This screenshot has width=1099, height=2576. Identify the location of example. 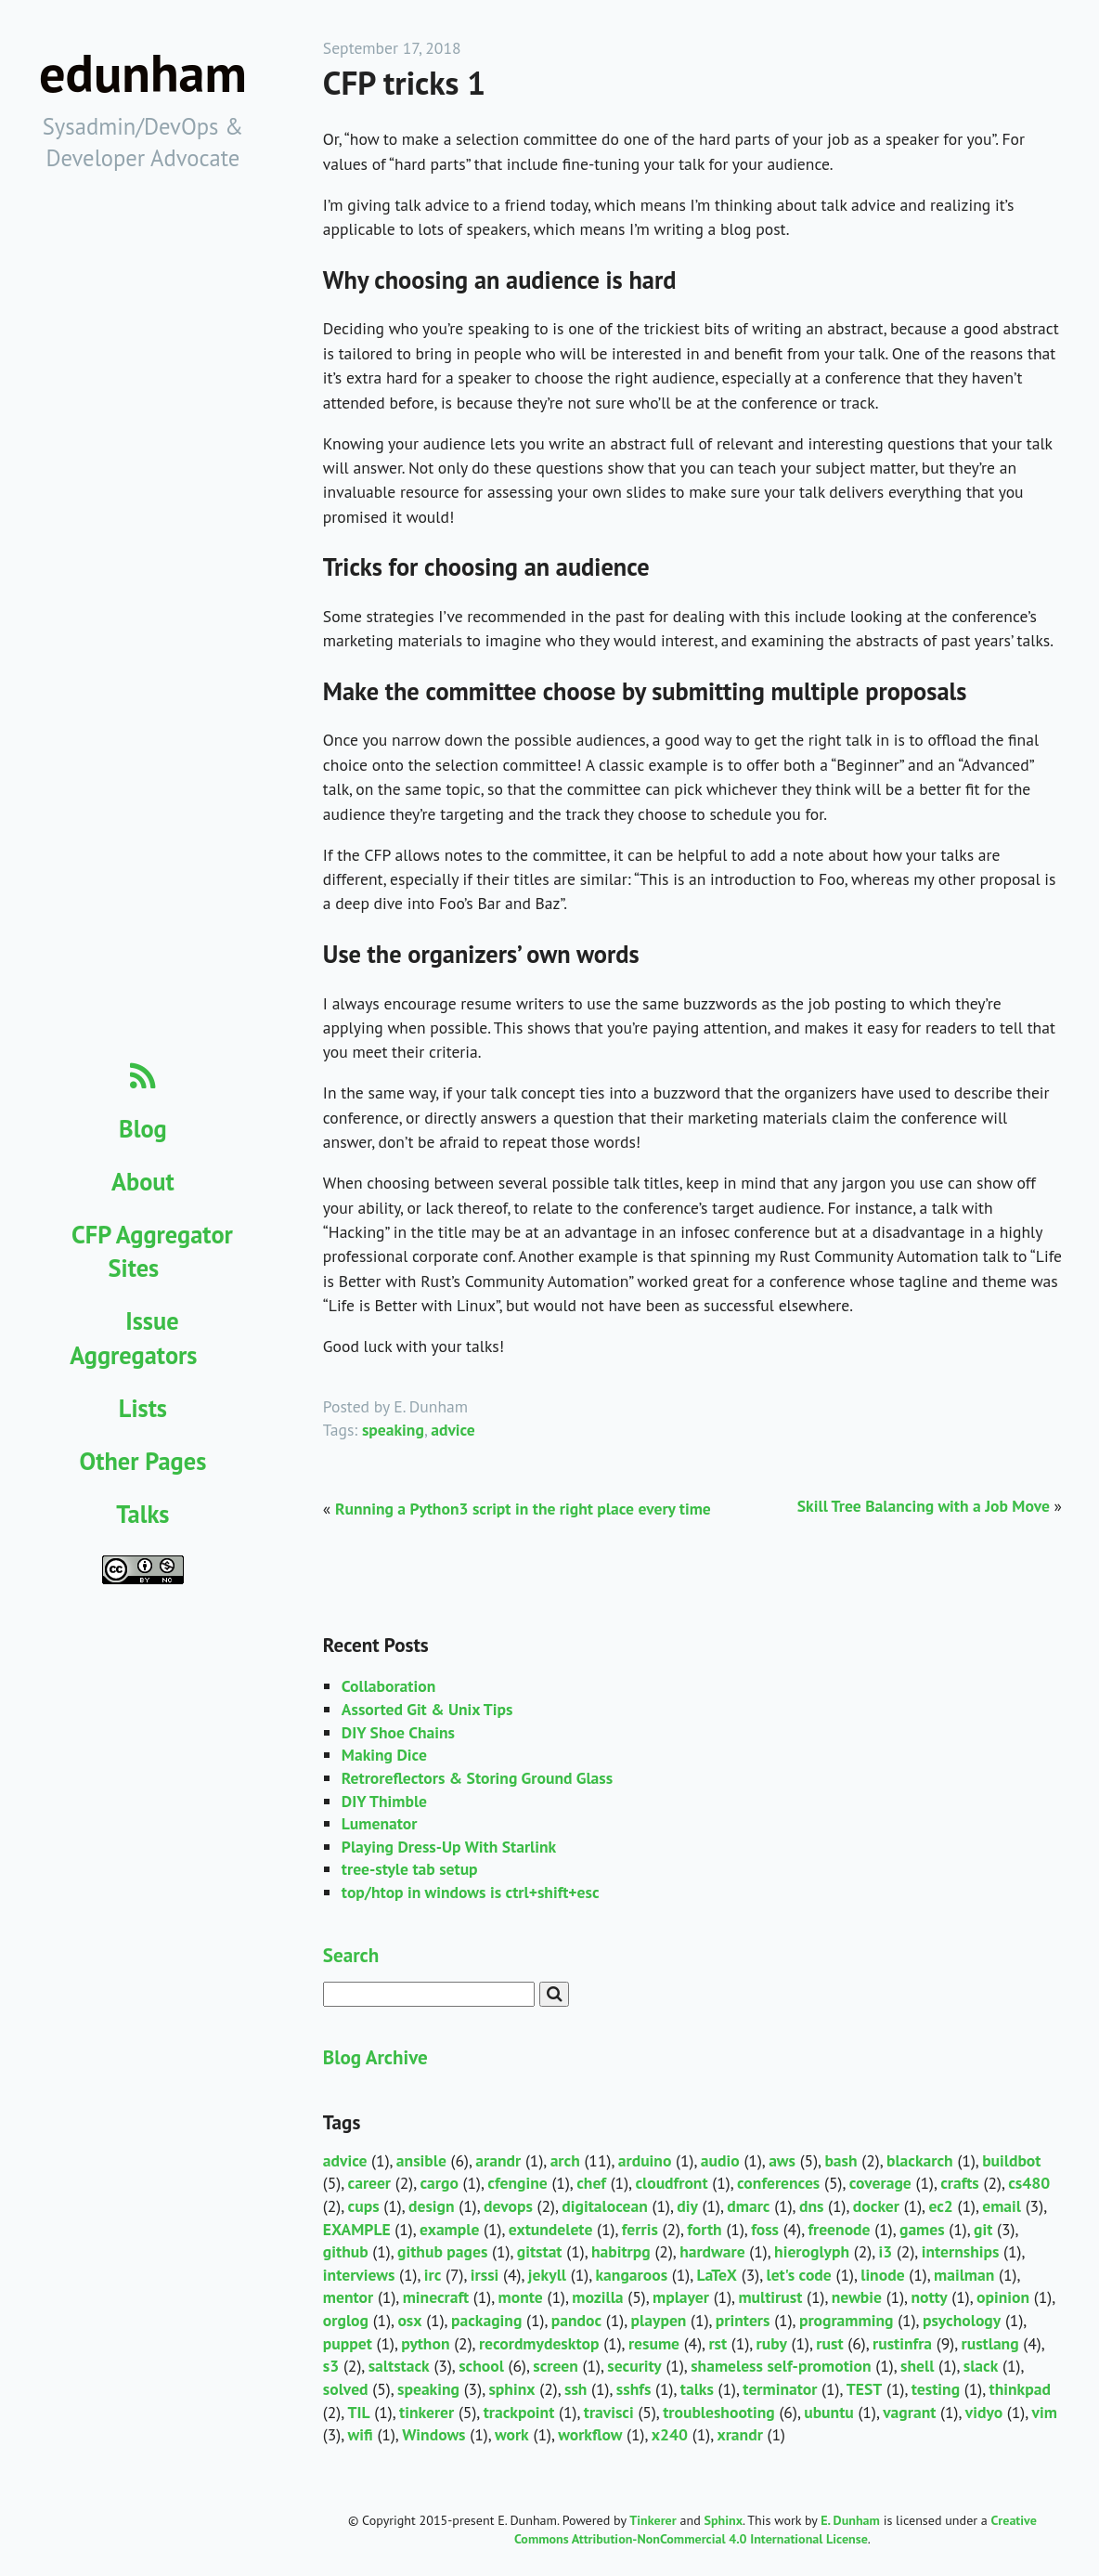
(449, 2229).